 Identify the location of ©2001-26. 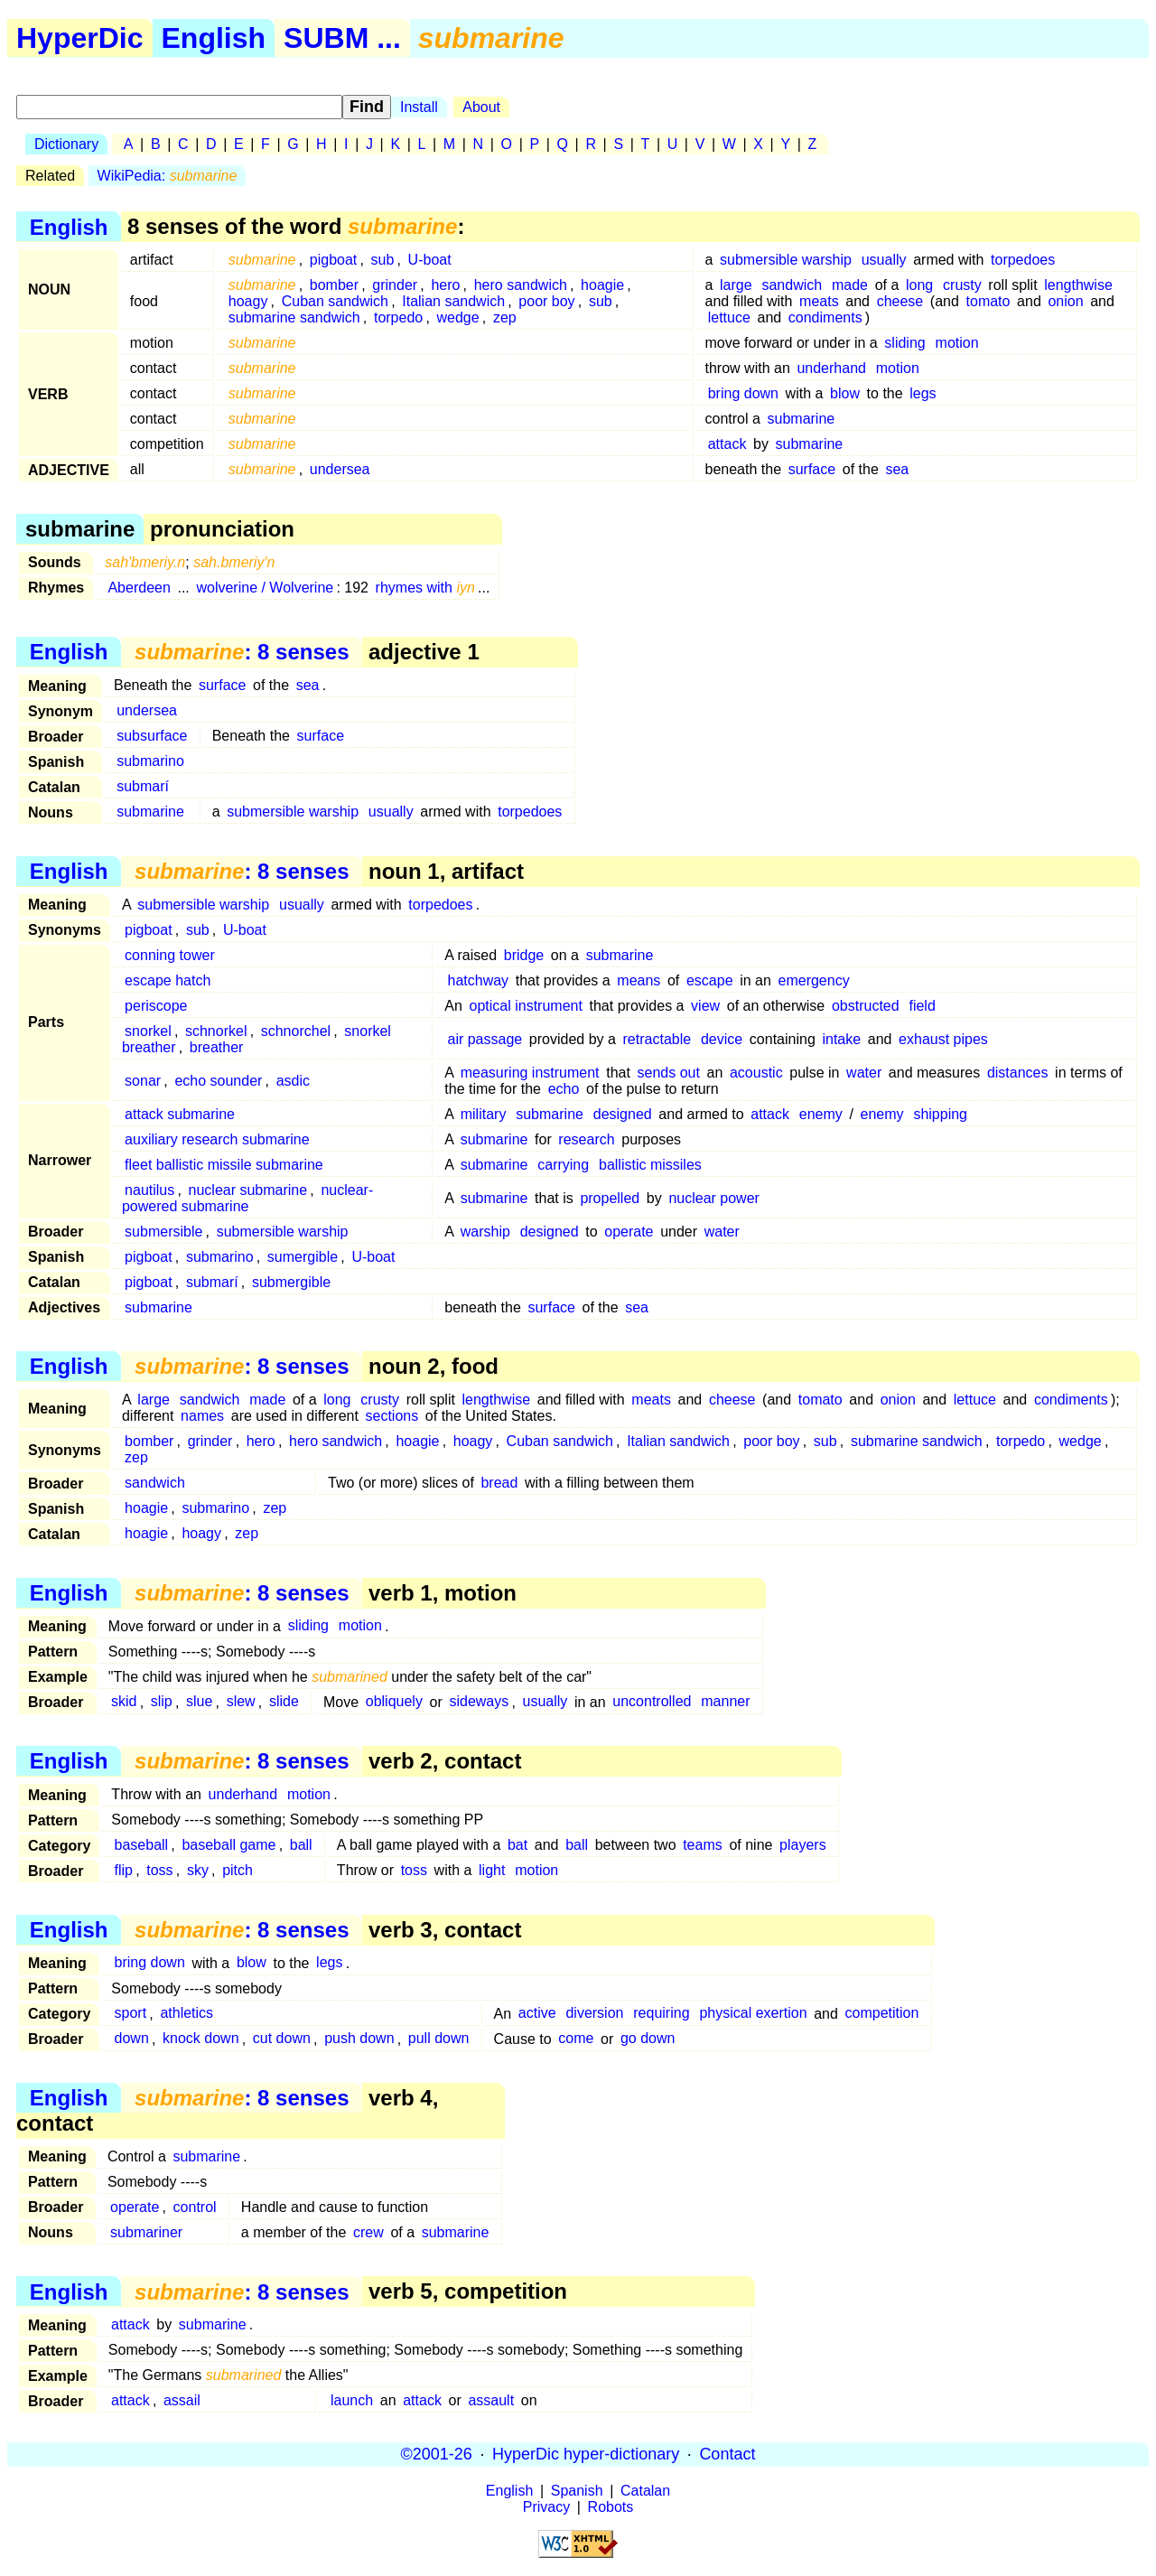
(436, 2454).